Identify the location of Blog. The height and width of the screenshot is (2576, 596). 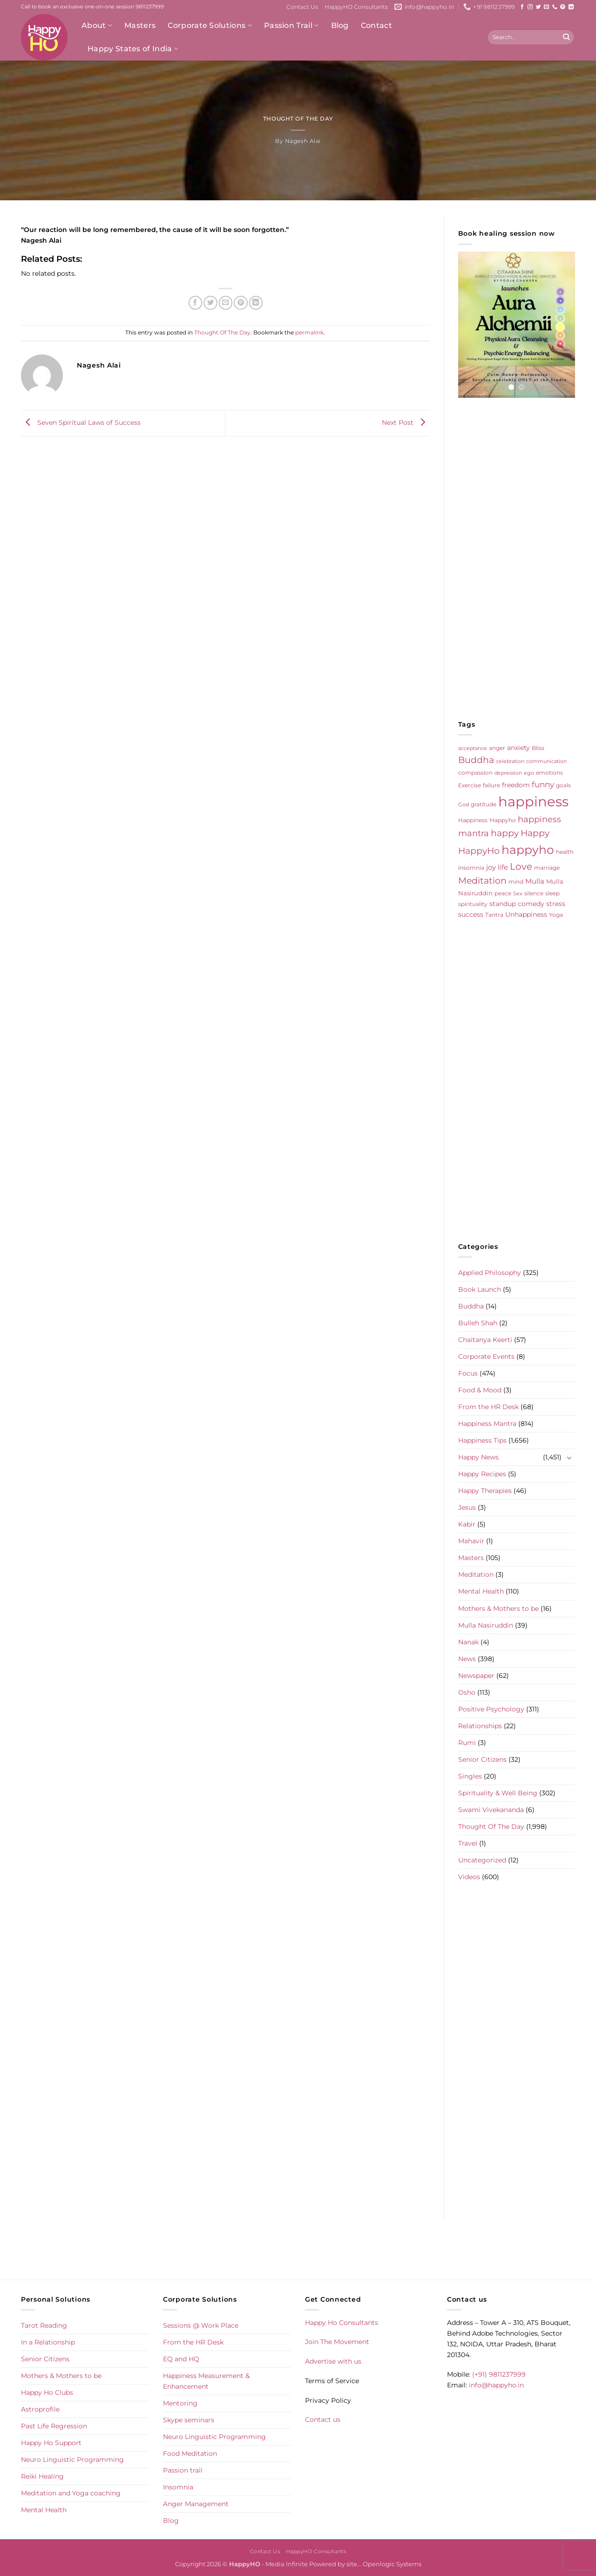
(340, 25).